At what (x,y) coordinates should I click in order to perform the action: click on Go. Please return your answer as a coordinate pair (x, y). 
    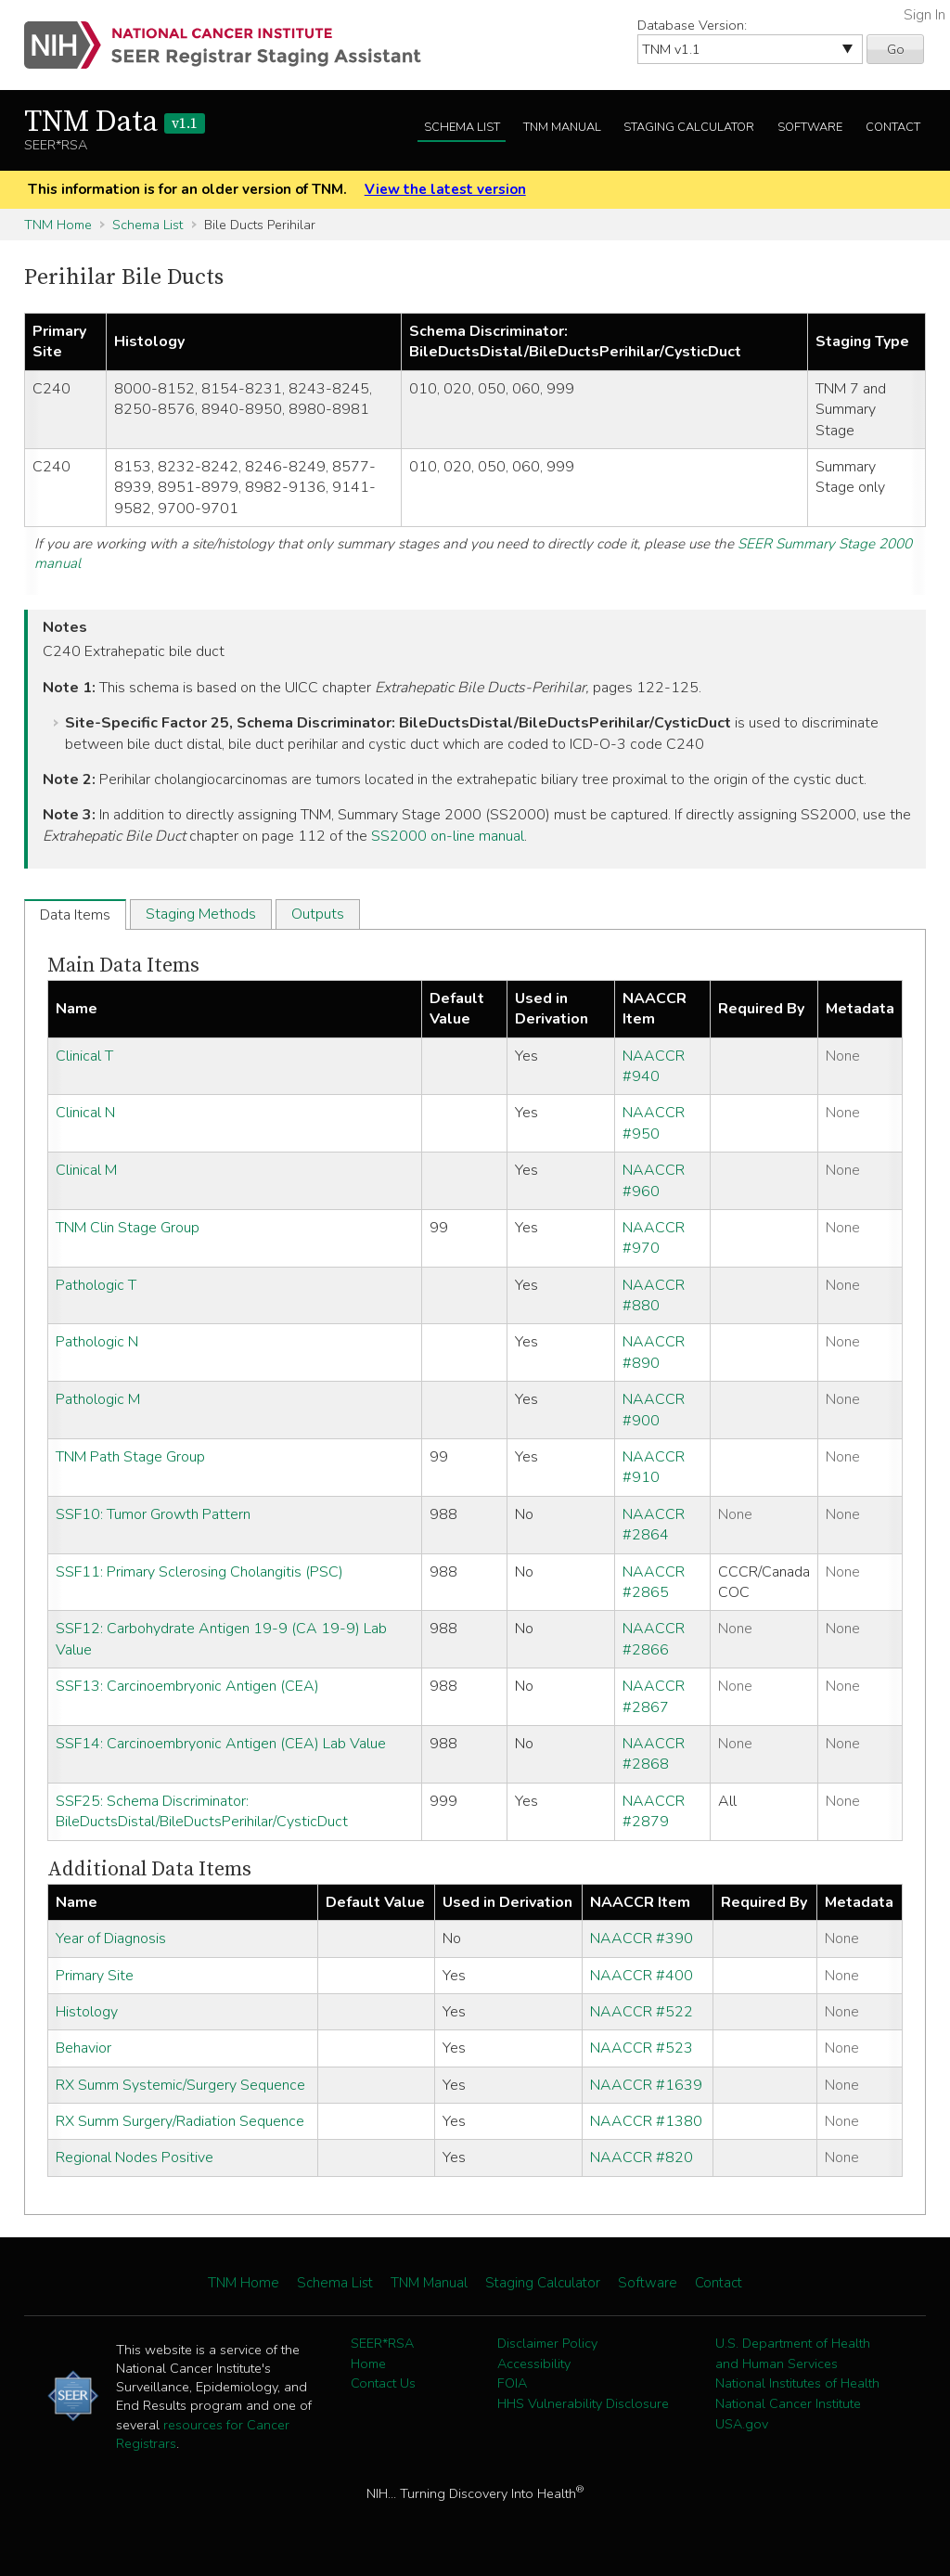
    Looking at the image, I should click on (896, 49).